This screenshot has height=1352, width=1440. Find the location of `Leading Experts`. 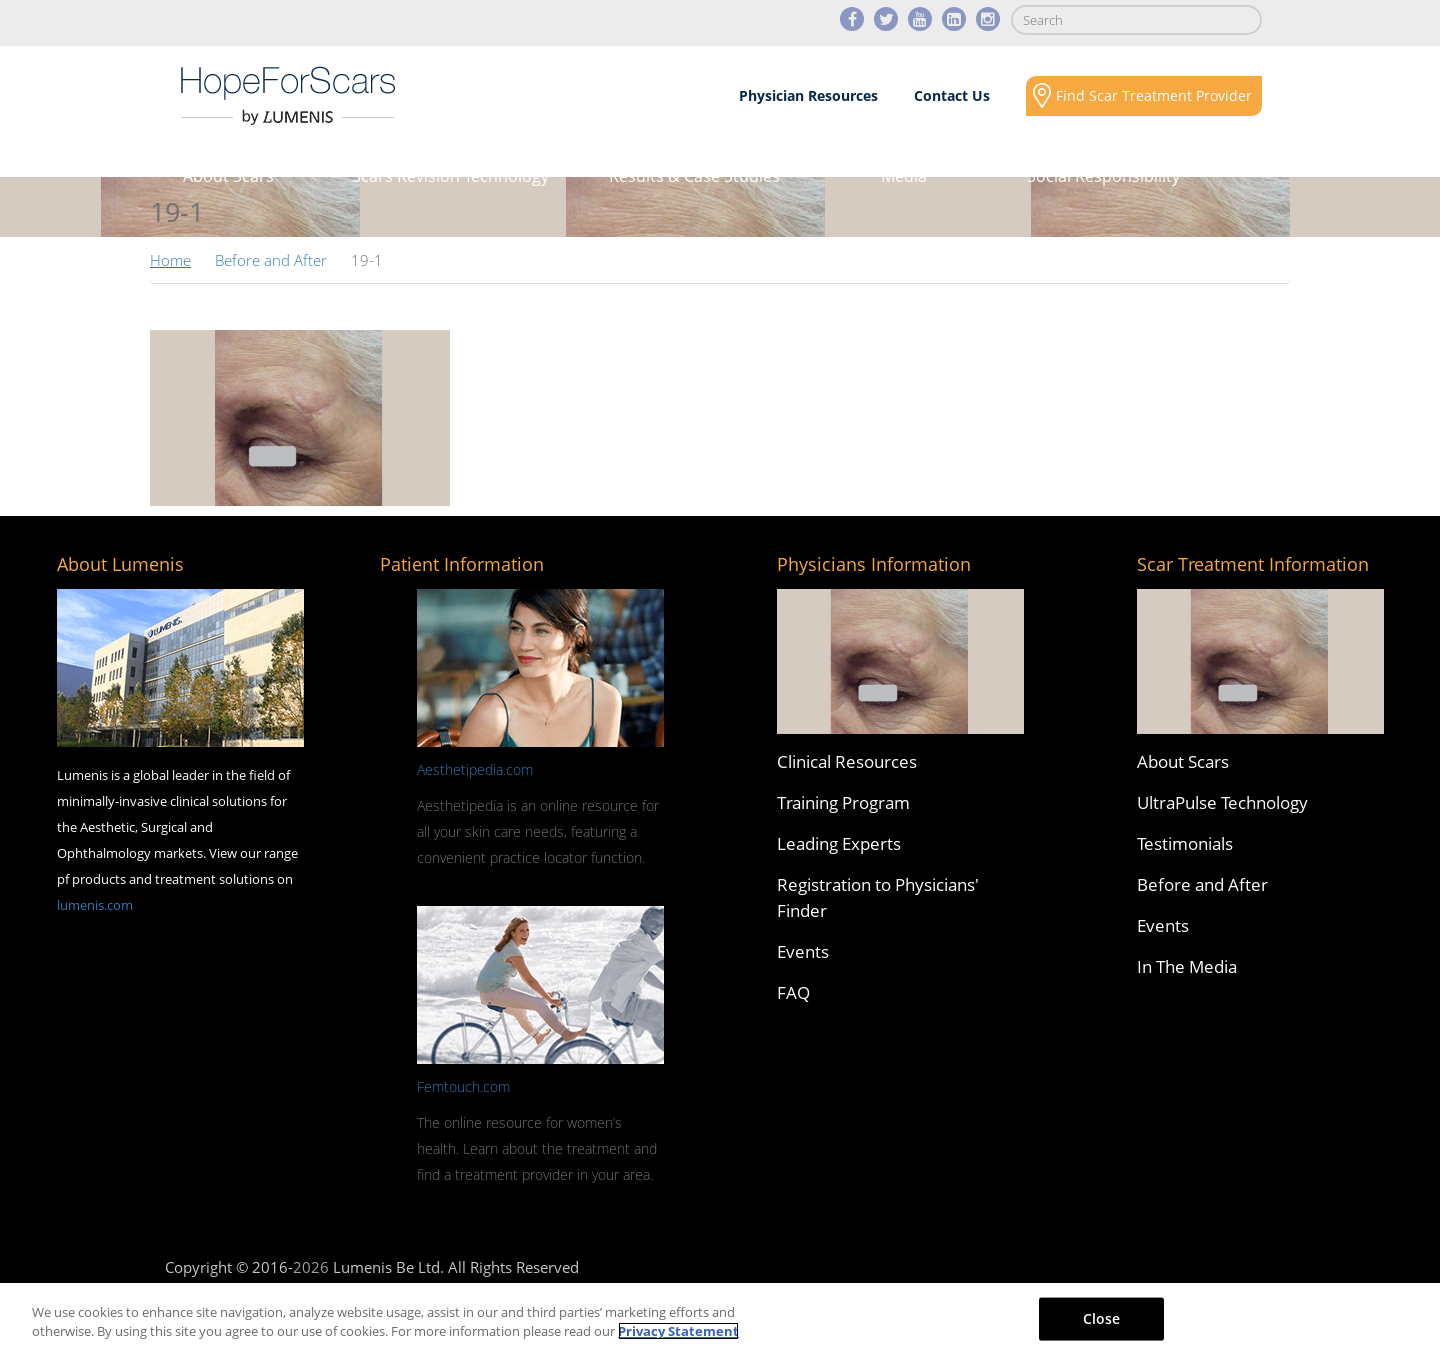

Leading Experts is located at coordinates (839, 843).